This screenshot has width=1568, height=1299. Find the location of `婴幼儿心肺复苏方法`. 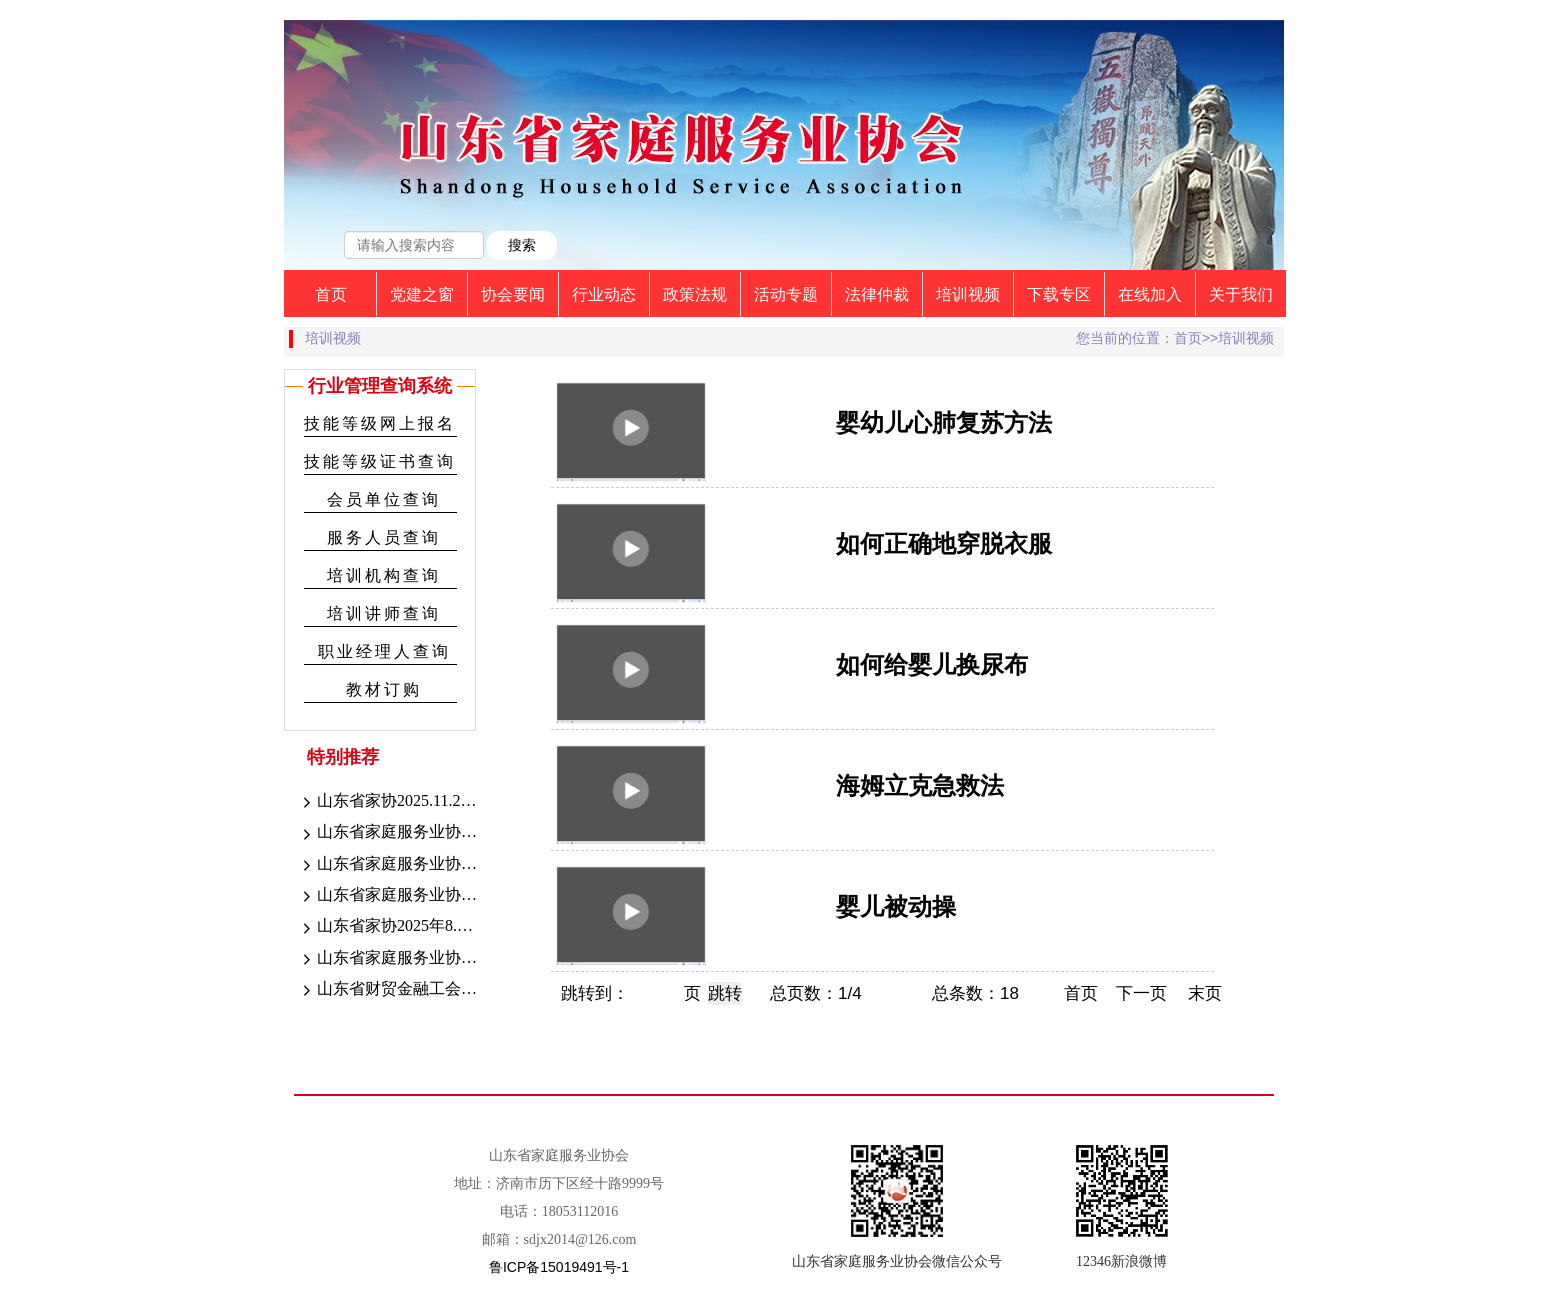

婴幼儿心肺复苏方法 is located at coordinates (944, 422).